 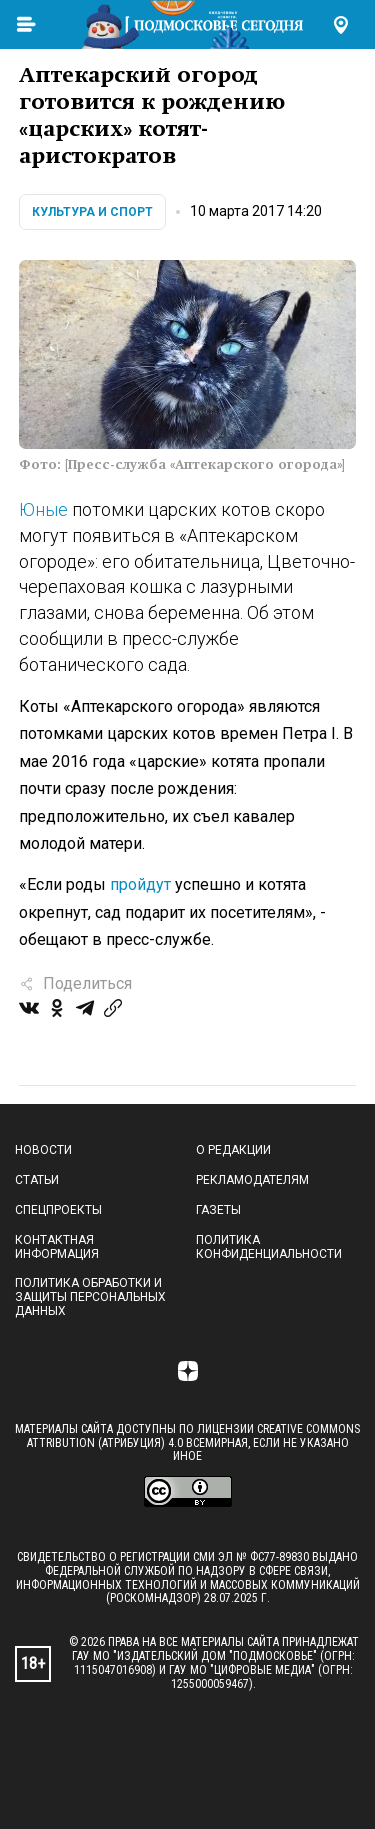 I want to click on Политика конфиденциальности, so click(x=269, y=1247).